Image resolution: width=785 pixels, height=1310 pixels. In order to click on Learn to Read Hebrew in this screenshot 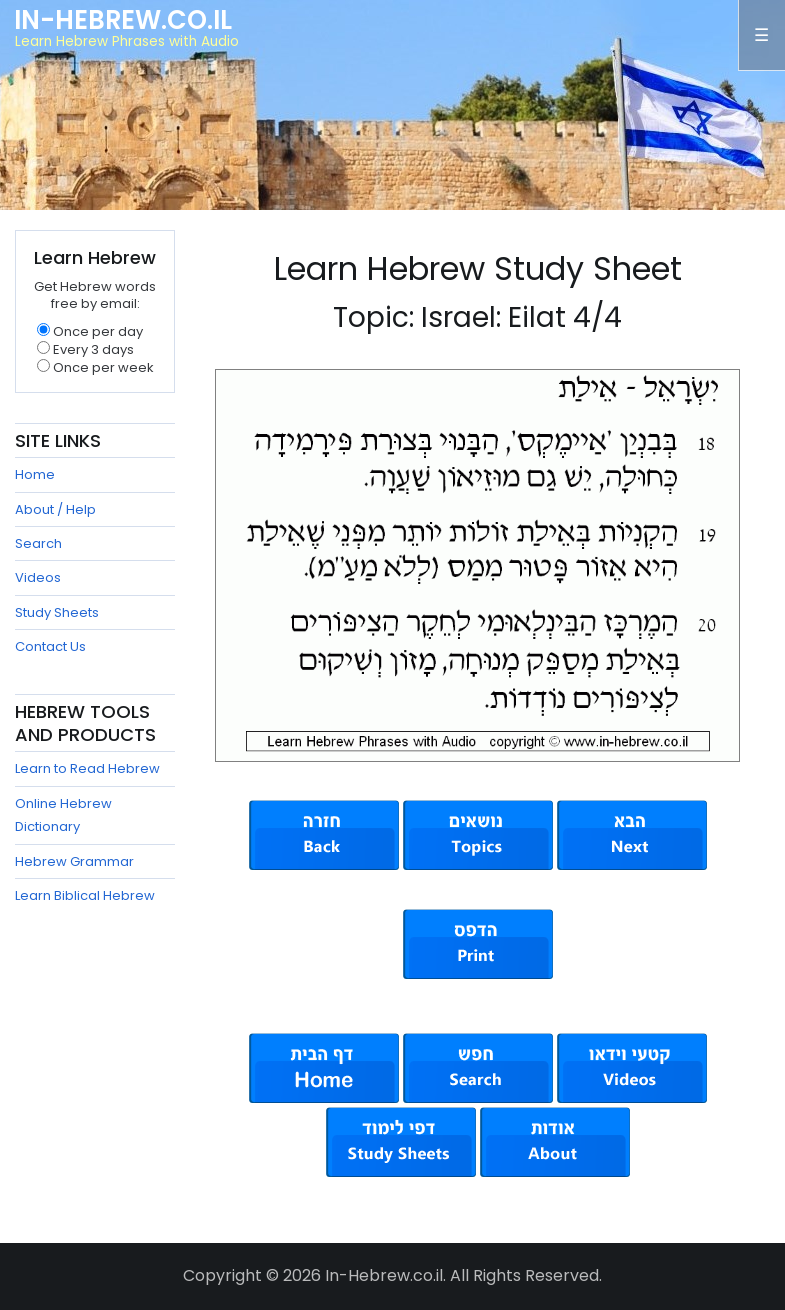, I will do `click(87, 768)`.